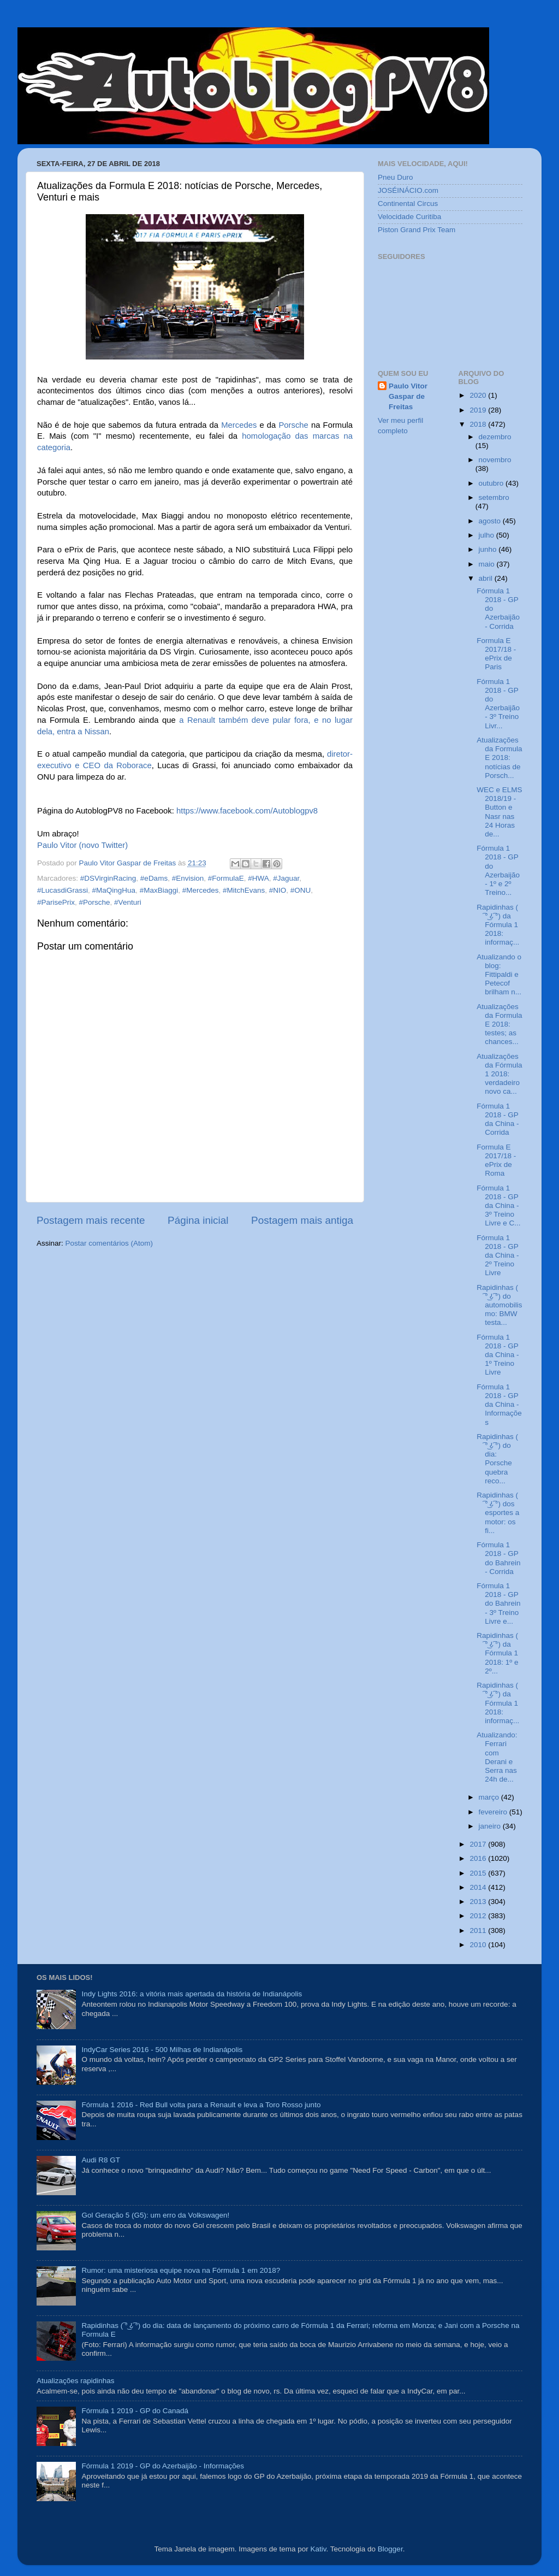 The height and width of the screenshot is (2576, 559). Describe the element at coordinates (498, 1206) in the screenshot. I see `Fórmula 1 2018 - GP da China - 3º Treino Livre e C...` at that location.